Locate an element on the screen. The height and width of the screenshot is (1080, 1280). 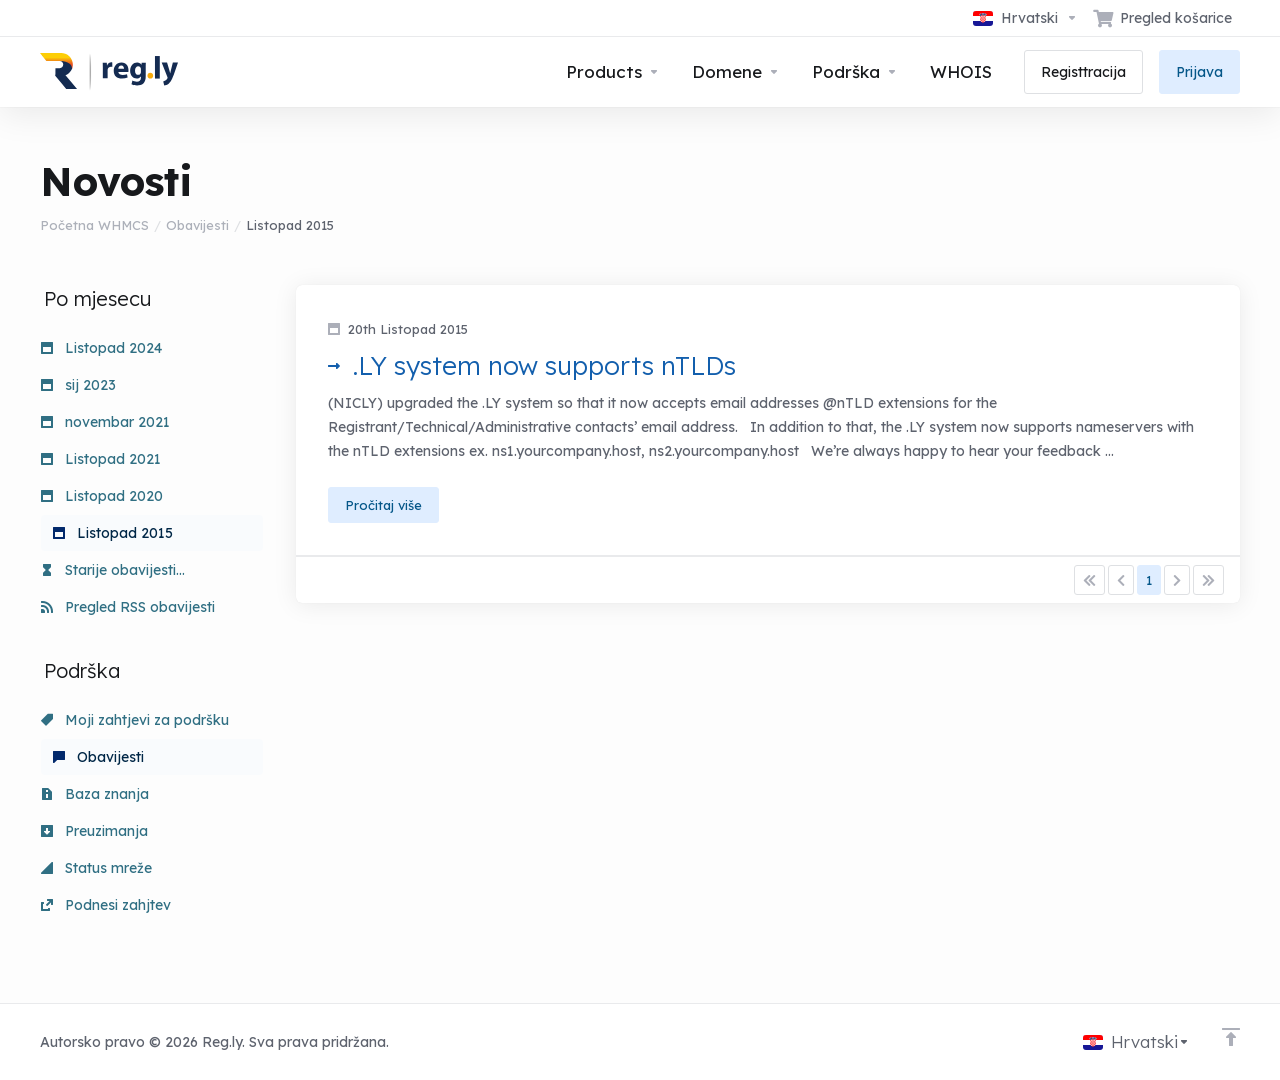
sij 2023 is located at coordinates (78, 385).